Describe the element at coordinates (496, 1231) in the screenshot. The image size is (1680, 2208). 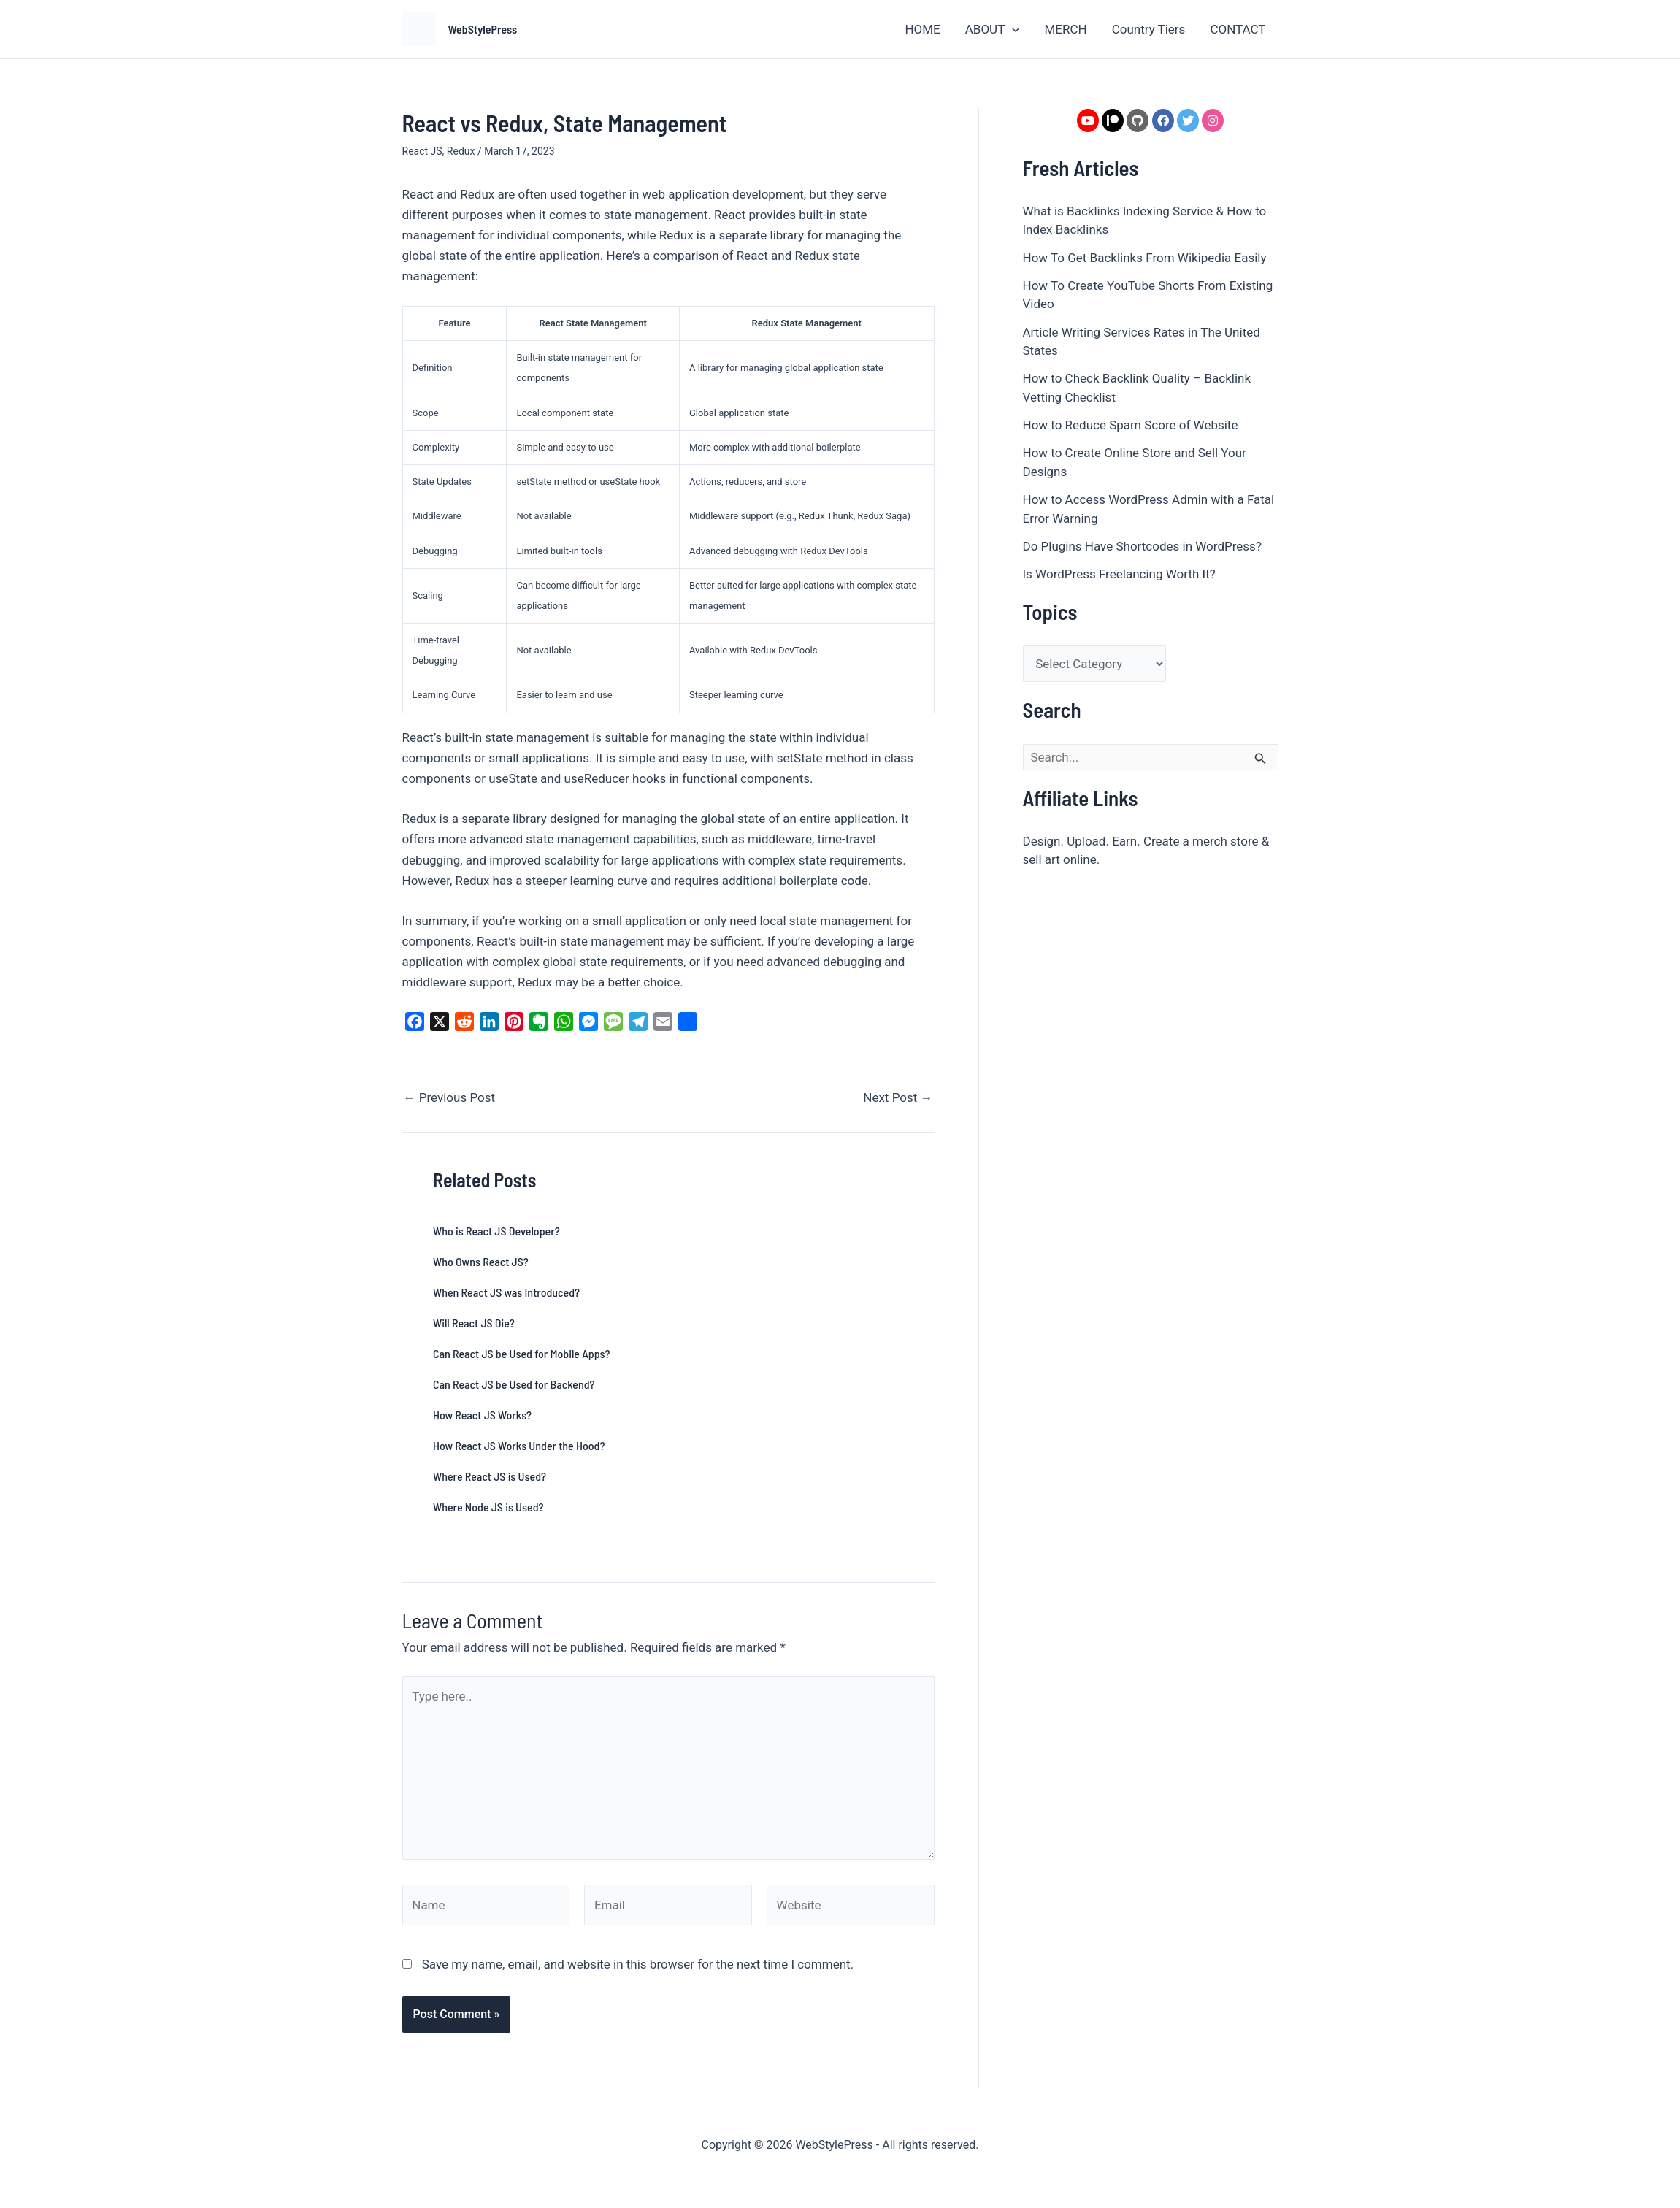
I see `Who is React JS Developer?` at that location.